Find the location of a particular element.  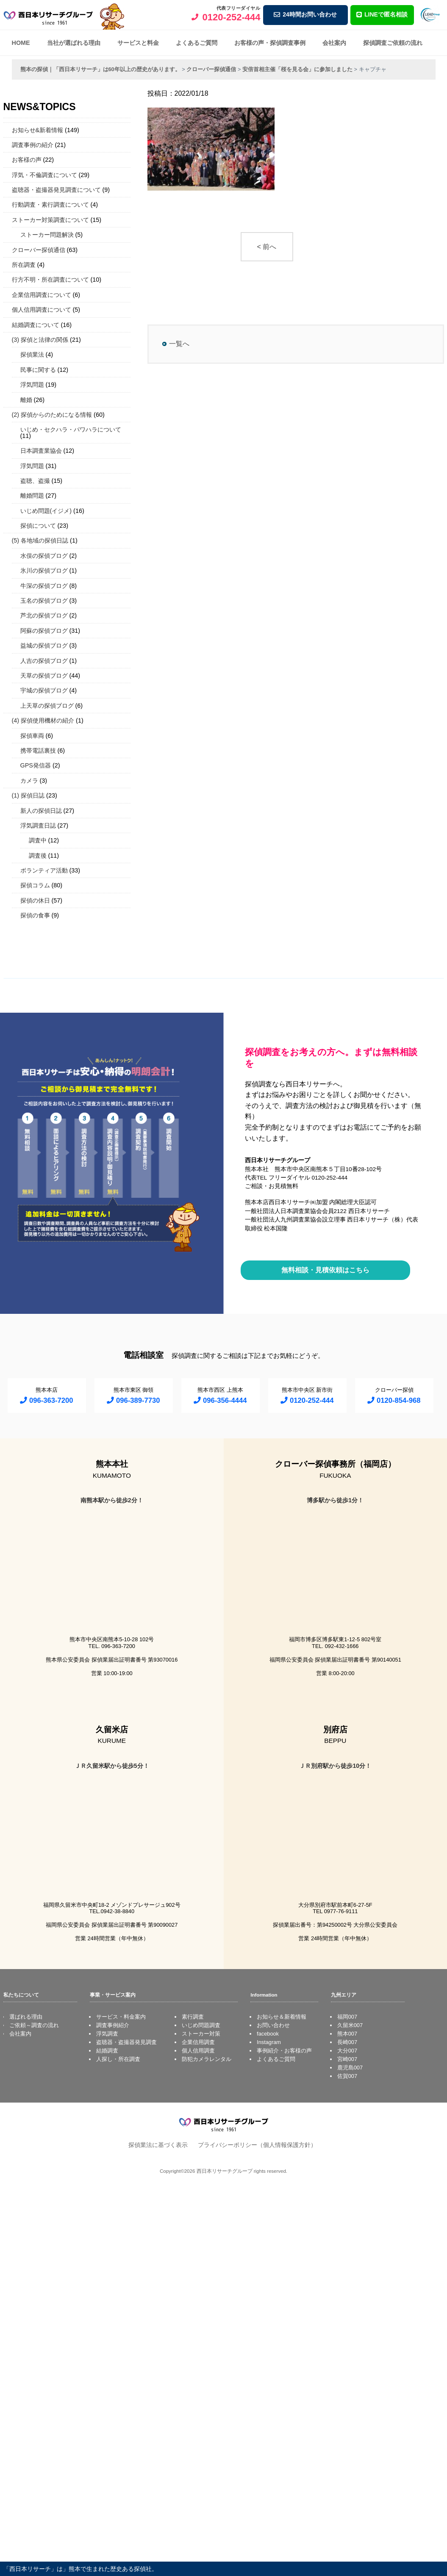

佐賀007 is located at coordinates (347, 2076).